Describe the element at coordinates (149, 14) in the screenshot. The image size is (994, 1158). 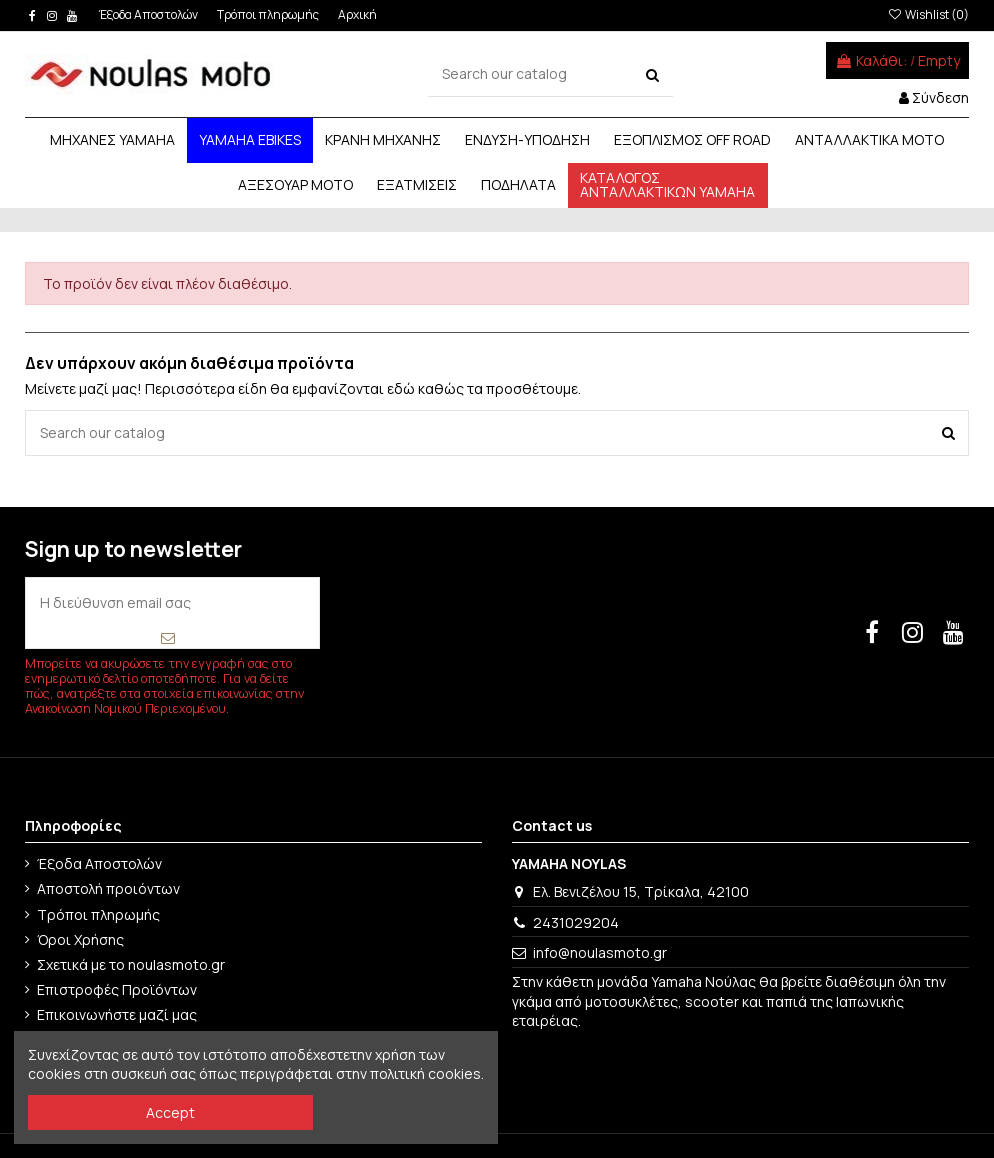
I see `Έξοδα Αποστολών` at that location.